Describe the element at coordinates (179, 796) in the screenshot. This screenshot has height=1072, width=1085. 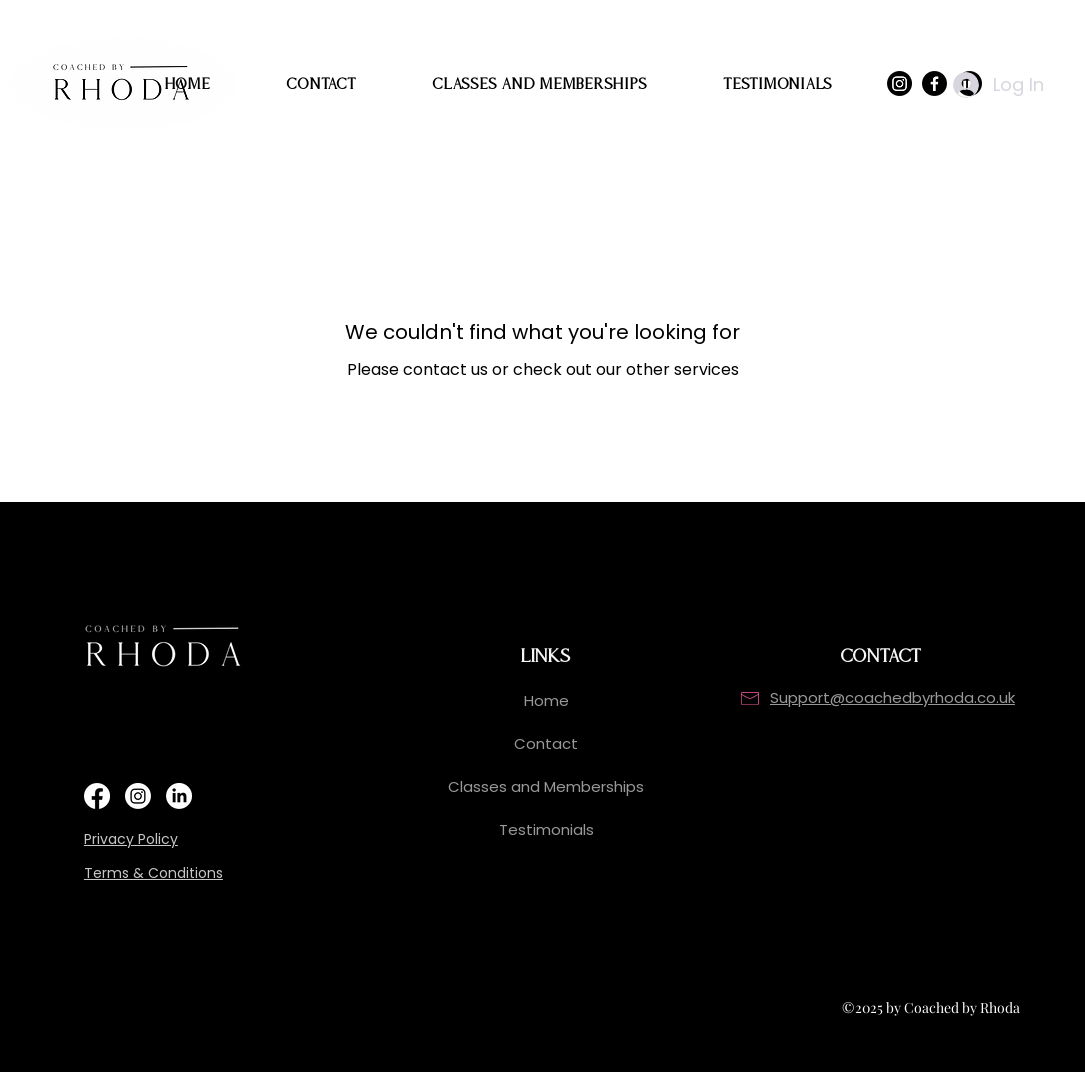
I see `[https://www.linkedin.com/in/rhoda-cameron/]` at that location.